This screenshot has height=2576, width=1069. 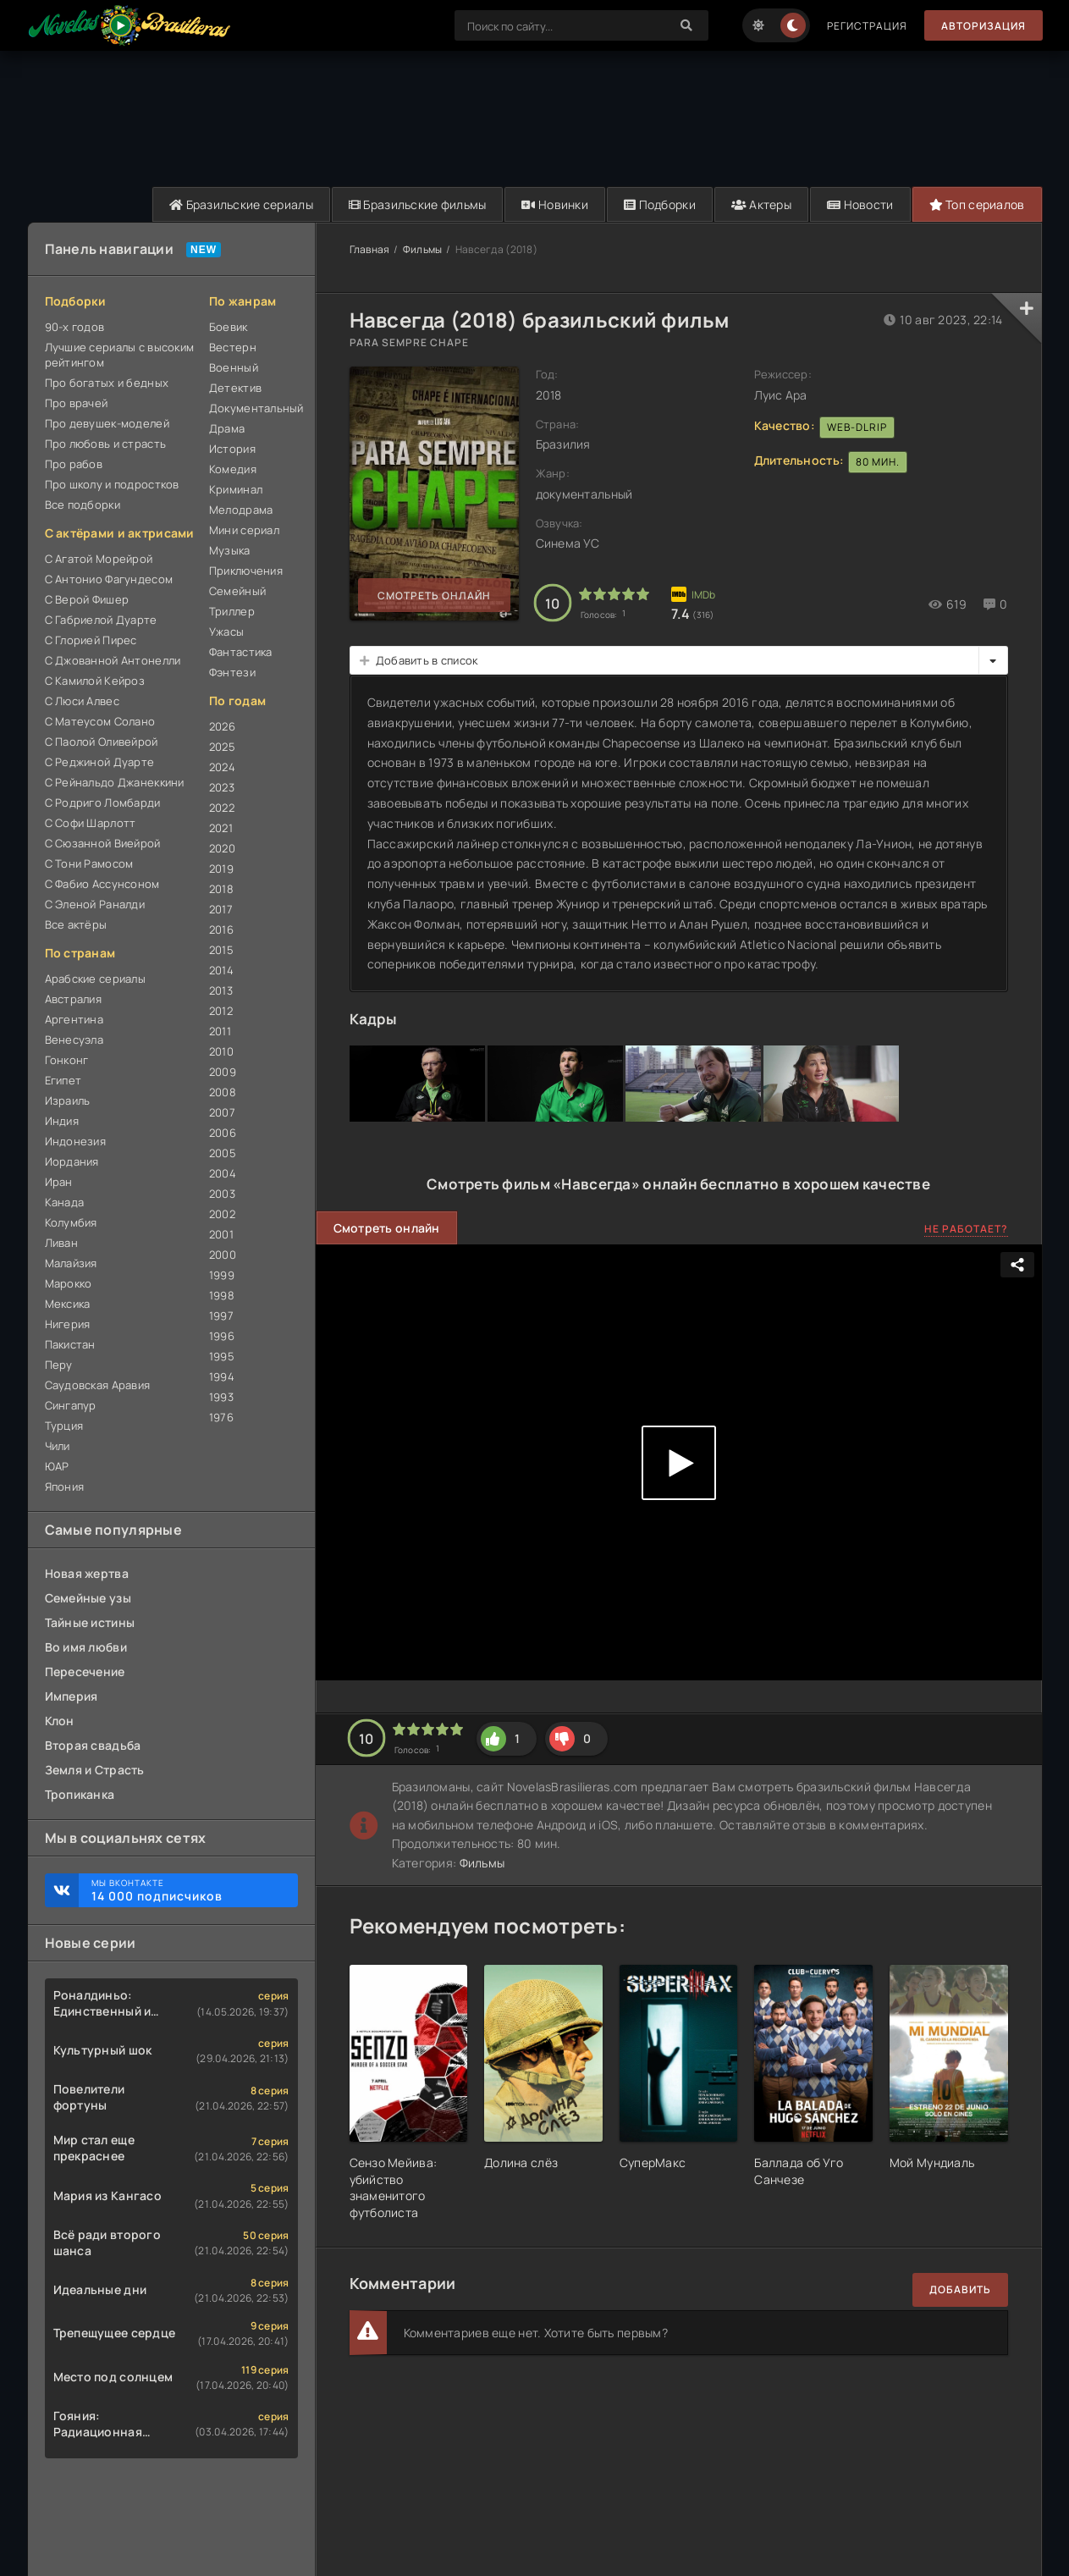 What do you see at coordinates (95, 978) in the screenshot?
I see `Арабские сериалы` at bounding box center [95, 978].